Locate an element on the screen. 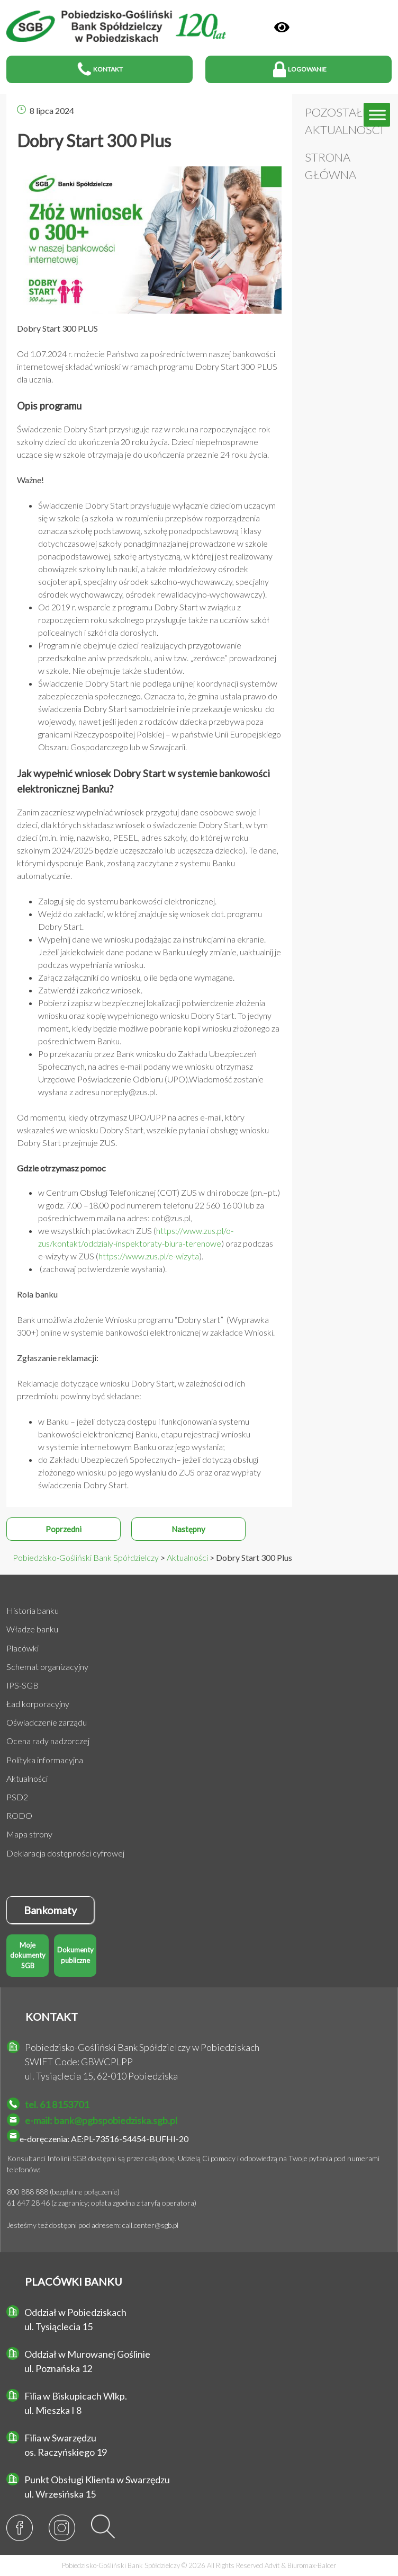 This screenshot has width=398, height=2576. [Toggle Menu] is located at coordinates (377, 115).